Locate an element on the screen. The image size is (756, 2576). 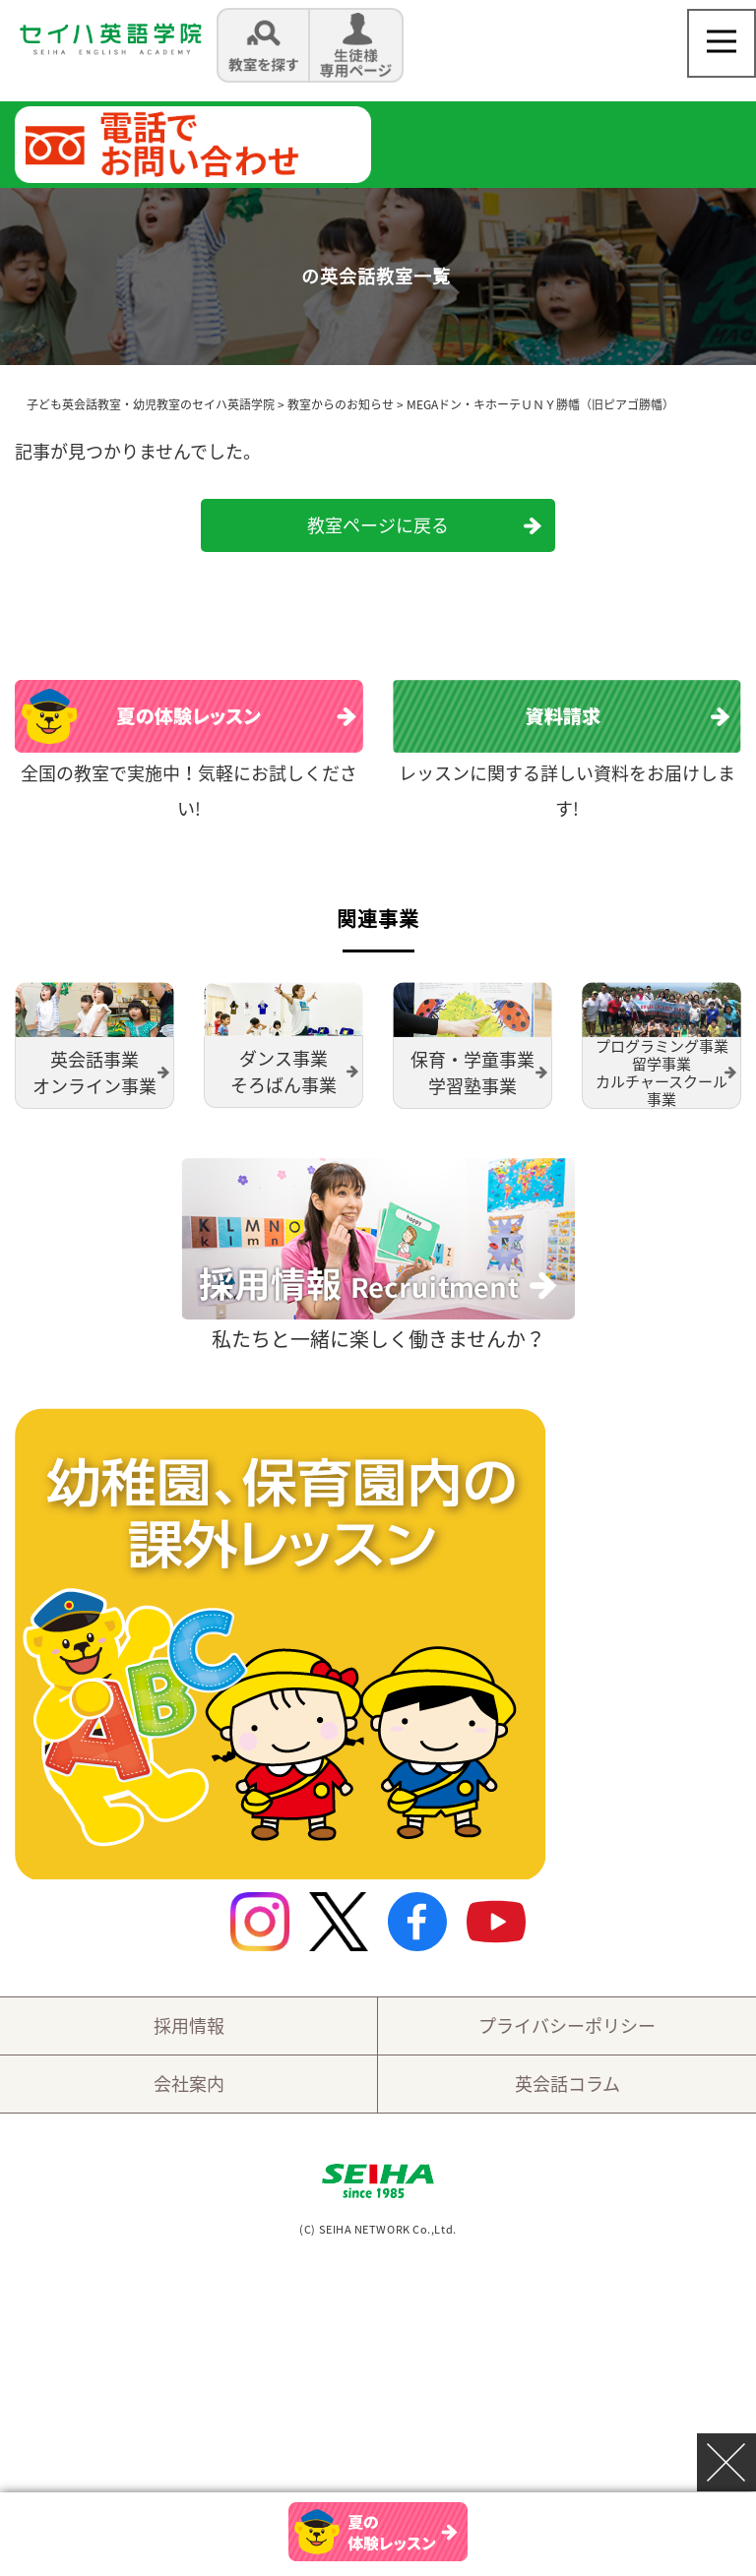
会社案内 is located at coordinates (189, 2083).